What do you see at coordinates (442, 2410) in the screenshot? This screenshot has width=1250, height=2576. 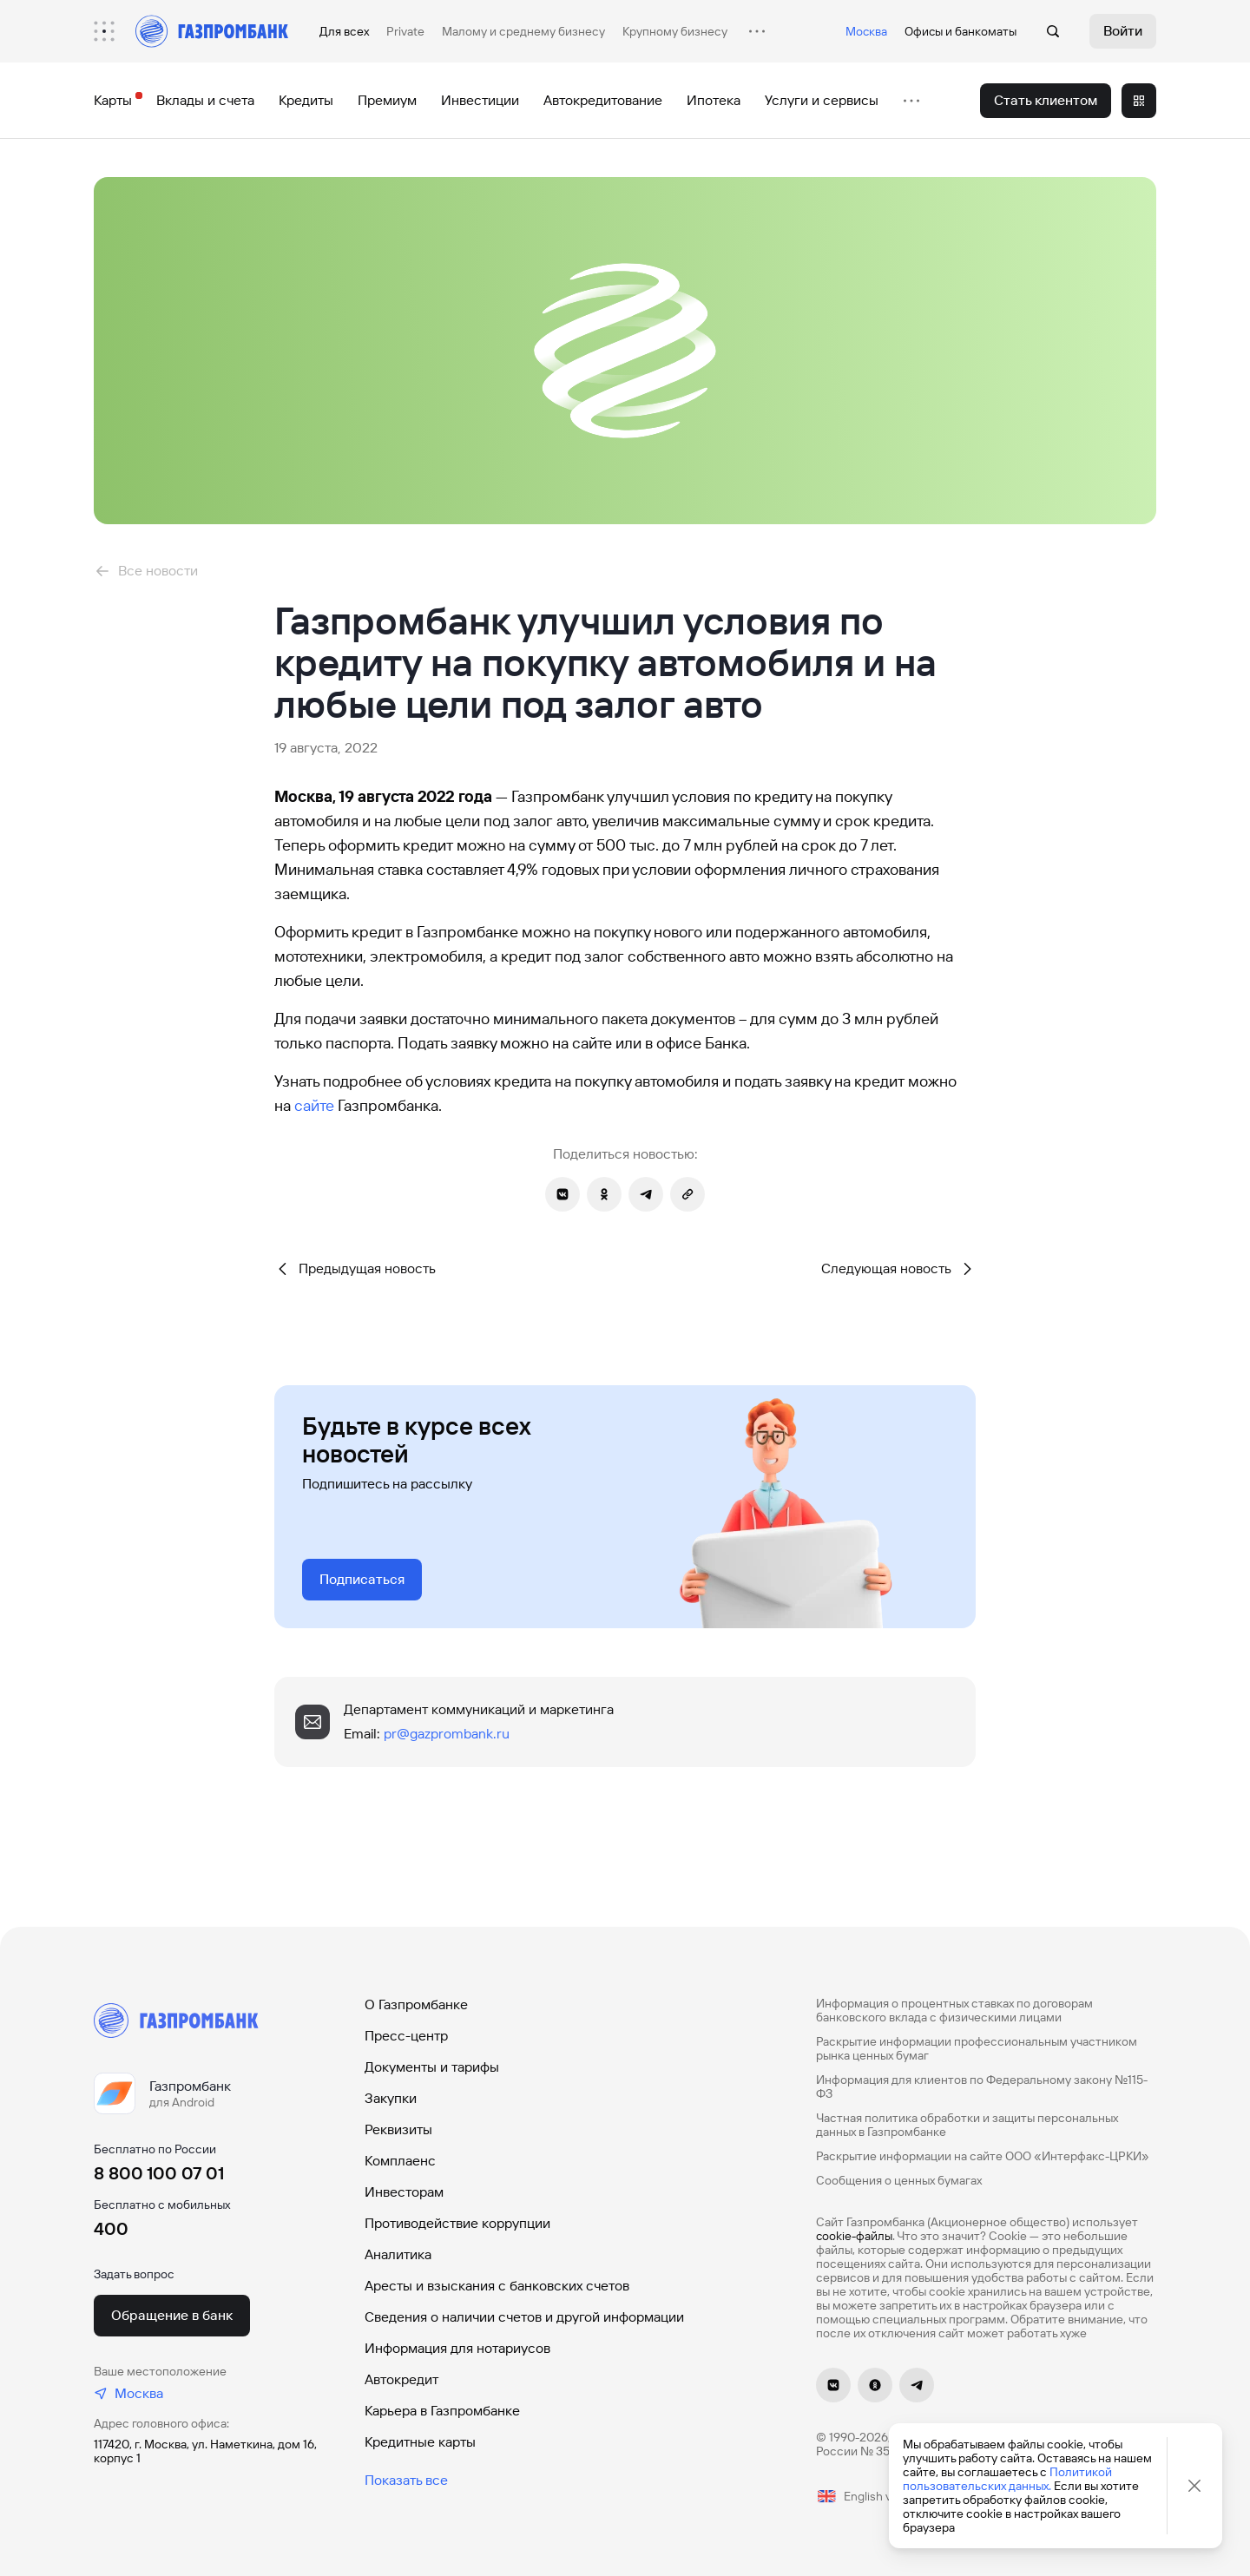 I see `Карьера в Газпромбанке` at bounding box center [442, 2410].